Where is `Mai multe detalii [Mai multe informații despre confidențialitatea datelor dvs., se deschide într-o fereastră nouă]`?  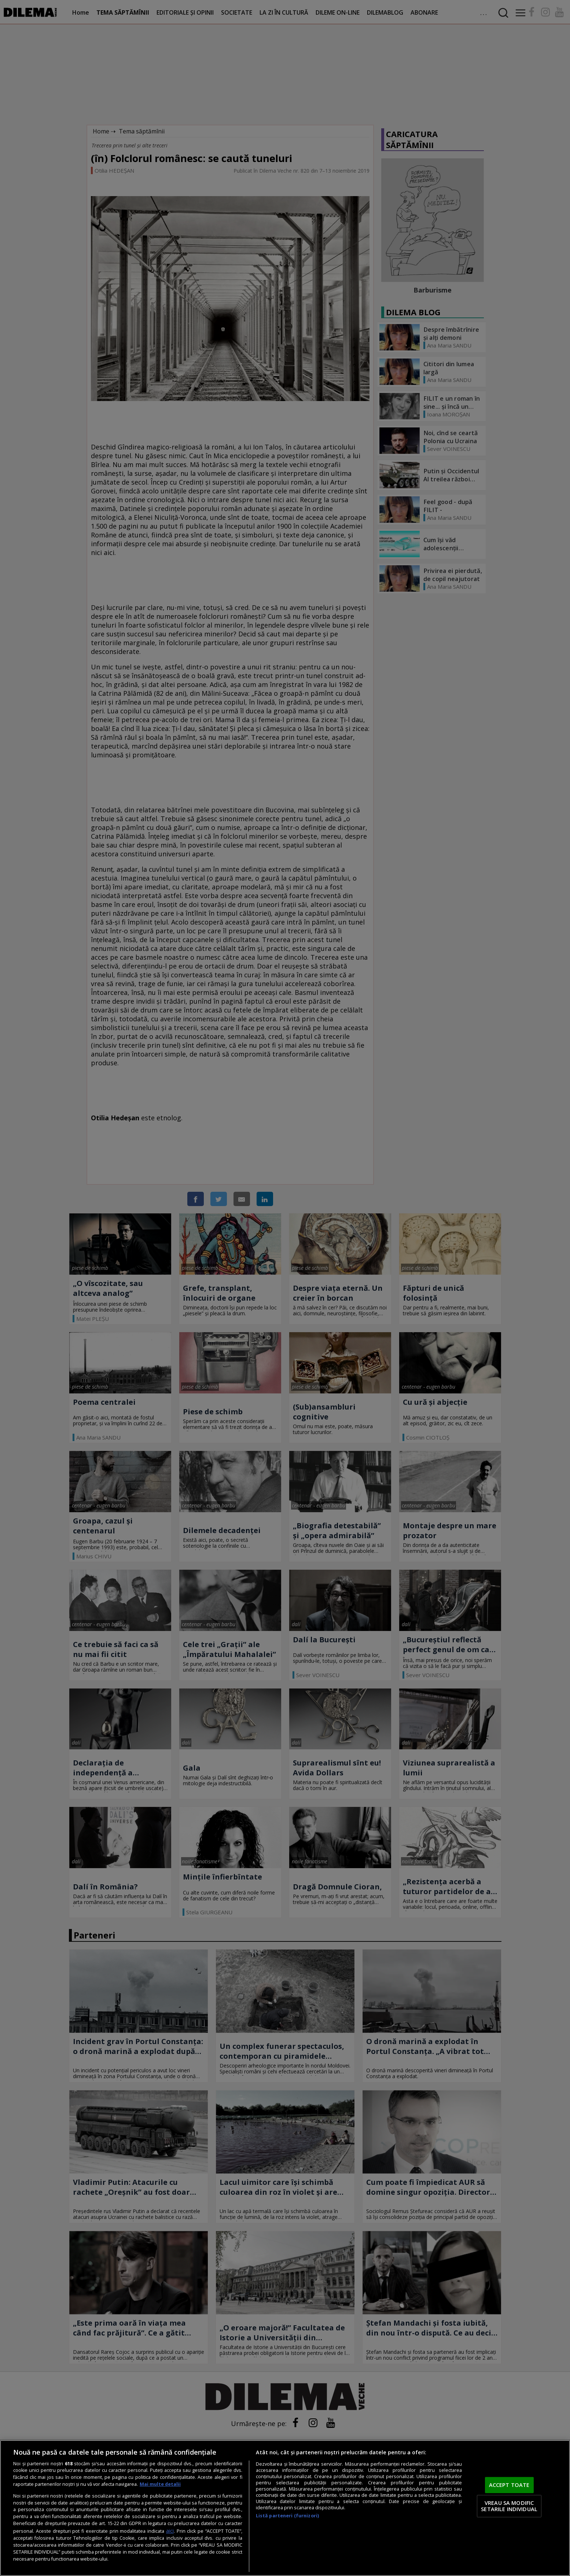
Mai multe detalii [Mai multe informații despre confidențialitatea datelor dvs., se deschide într-o fereastră nouă] is located at coordinates (160, 2484).